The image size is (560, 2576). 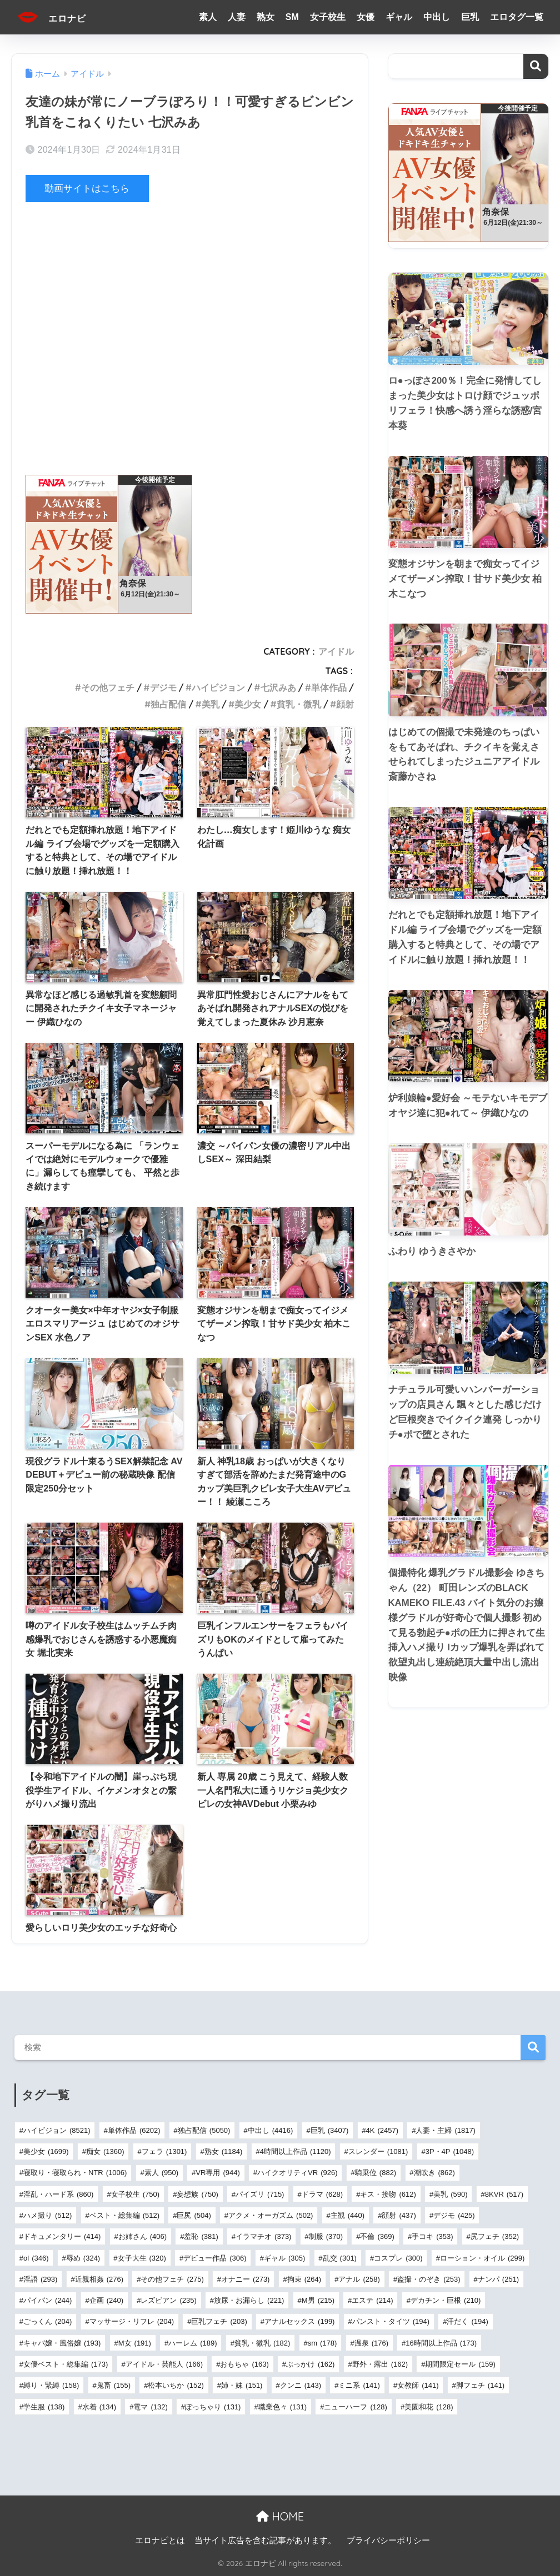 I want to click on 騎乗位 [騎乗位 (882個の項目)], so click(x=375, y=2172).